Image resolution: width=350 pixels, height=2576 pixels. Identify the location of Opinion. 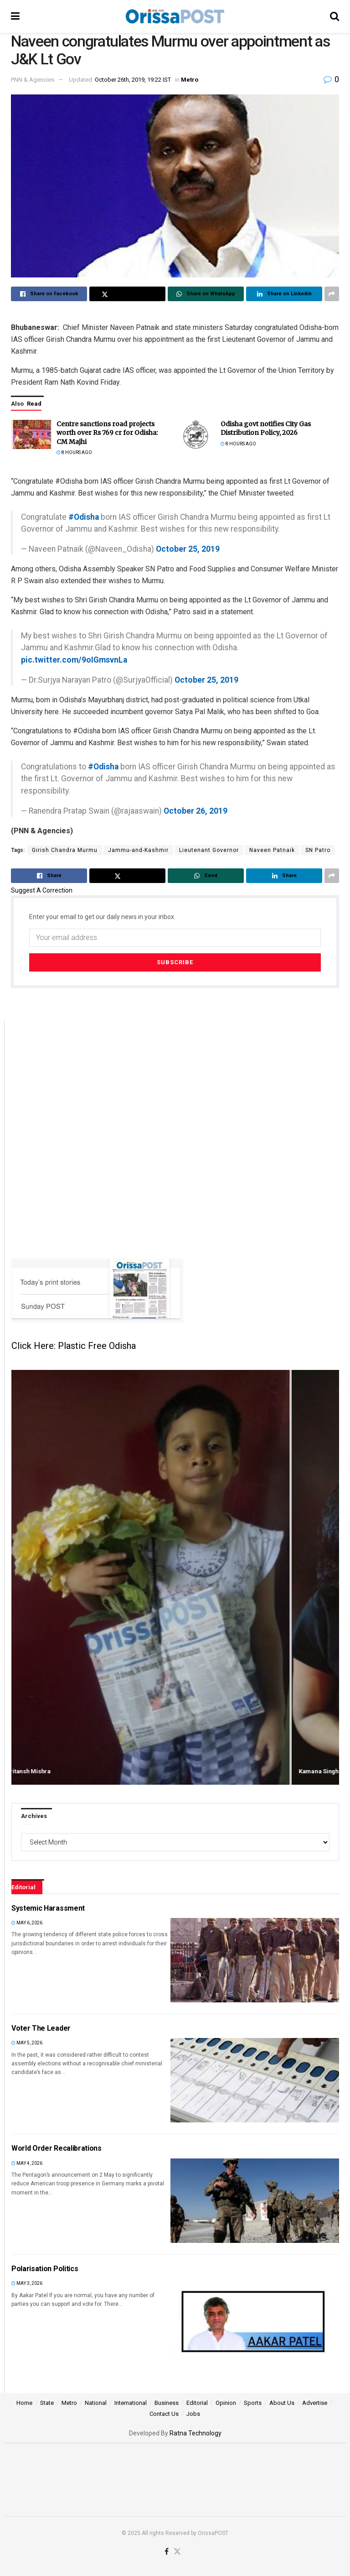
(226, 2402).